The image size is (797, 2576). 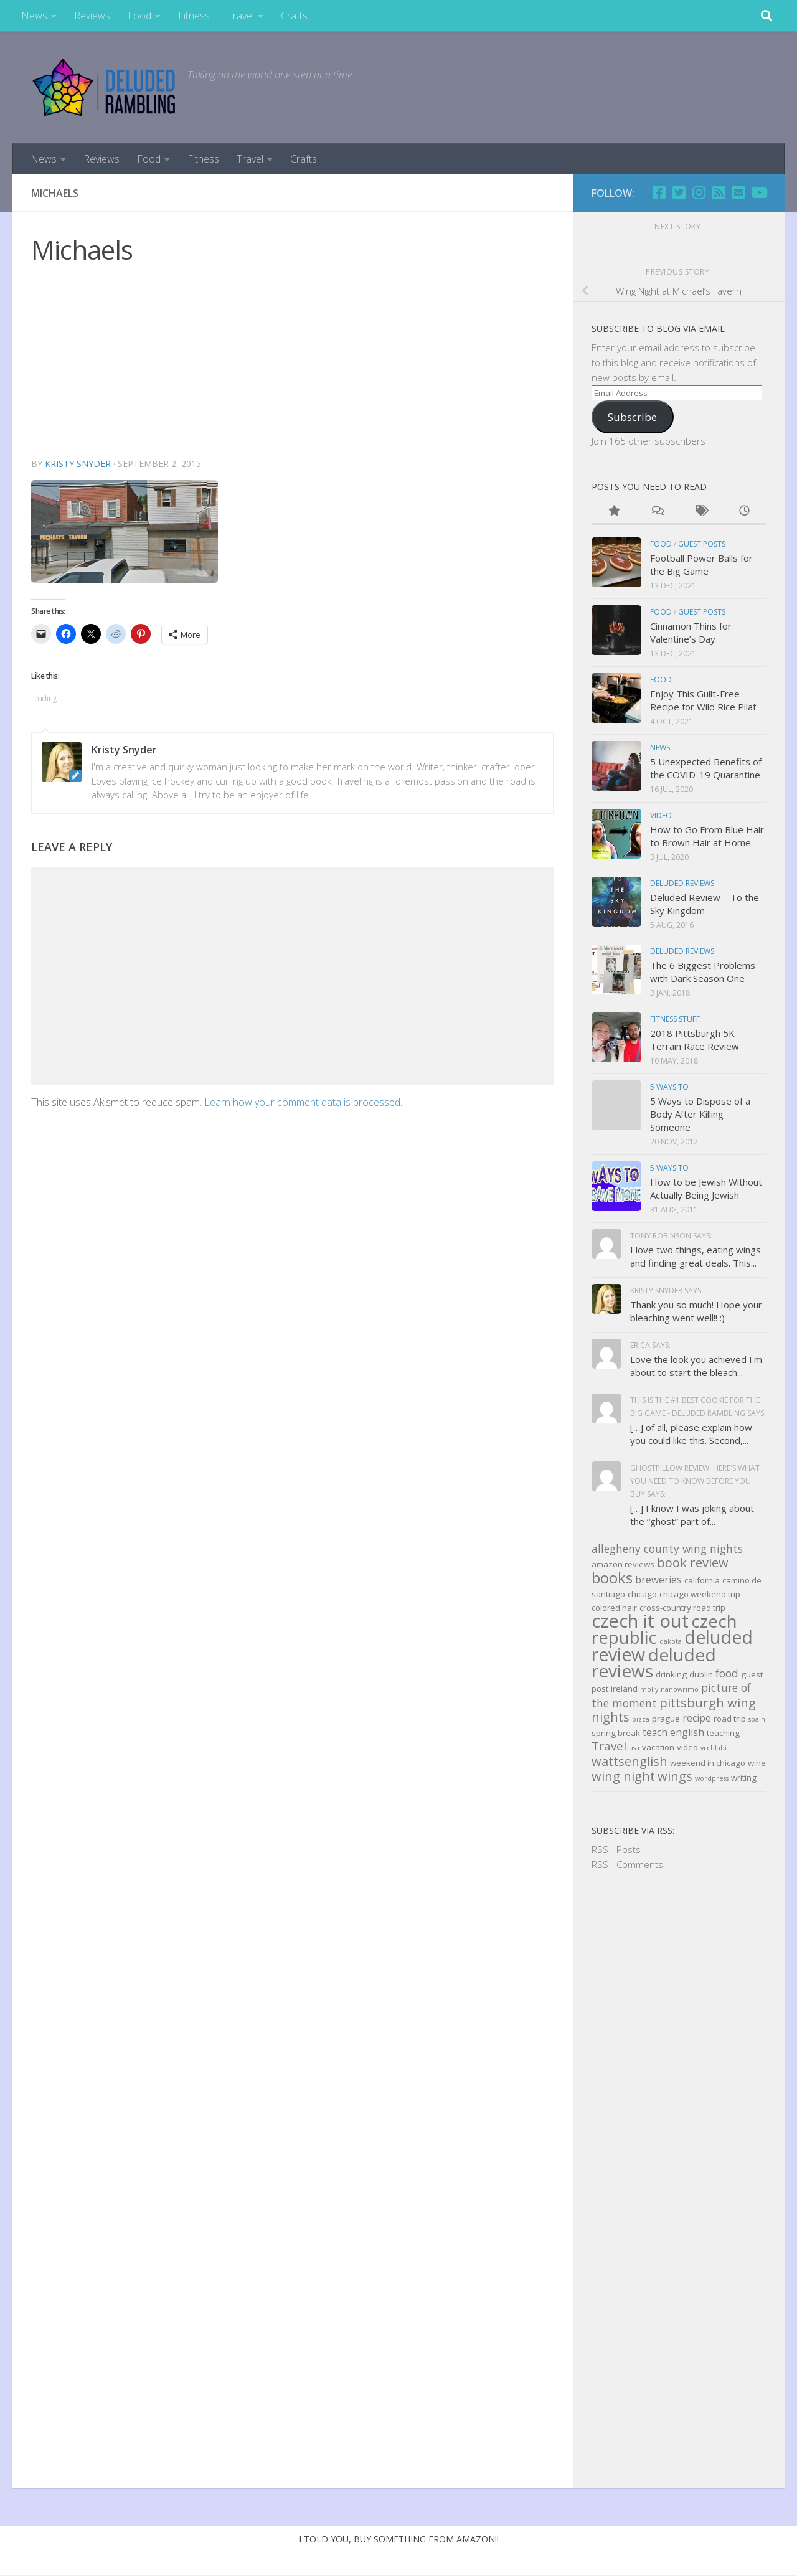 I want to click on video [video (3 items)], so click(x=687, y=1747).